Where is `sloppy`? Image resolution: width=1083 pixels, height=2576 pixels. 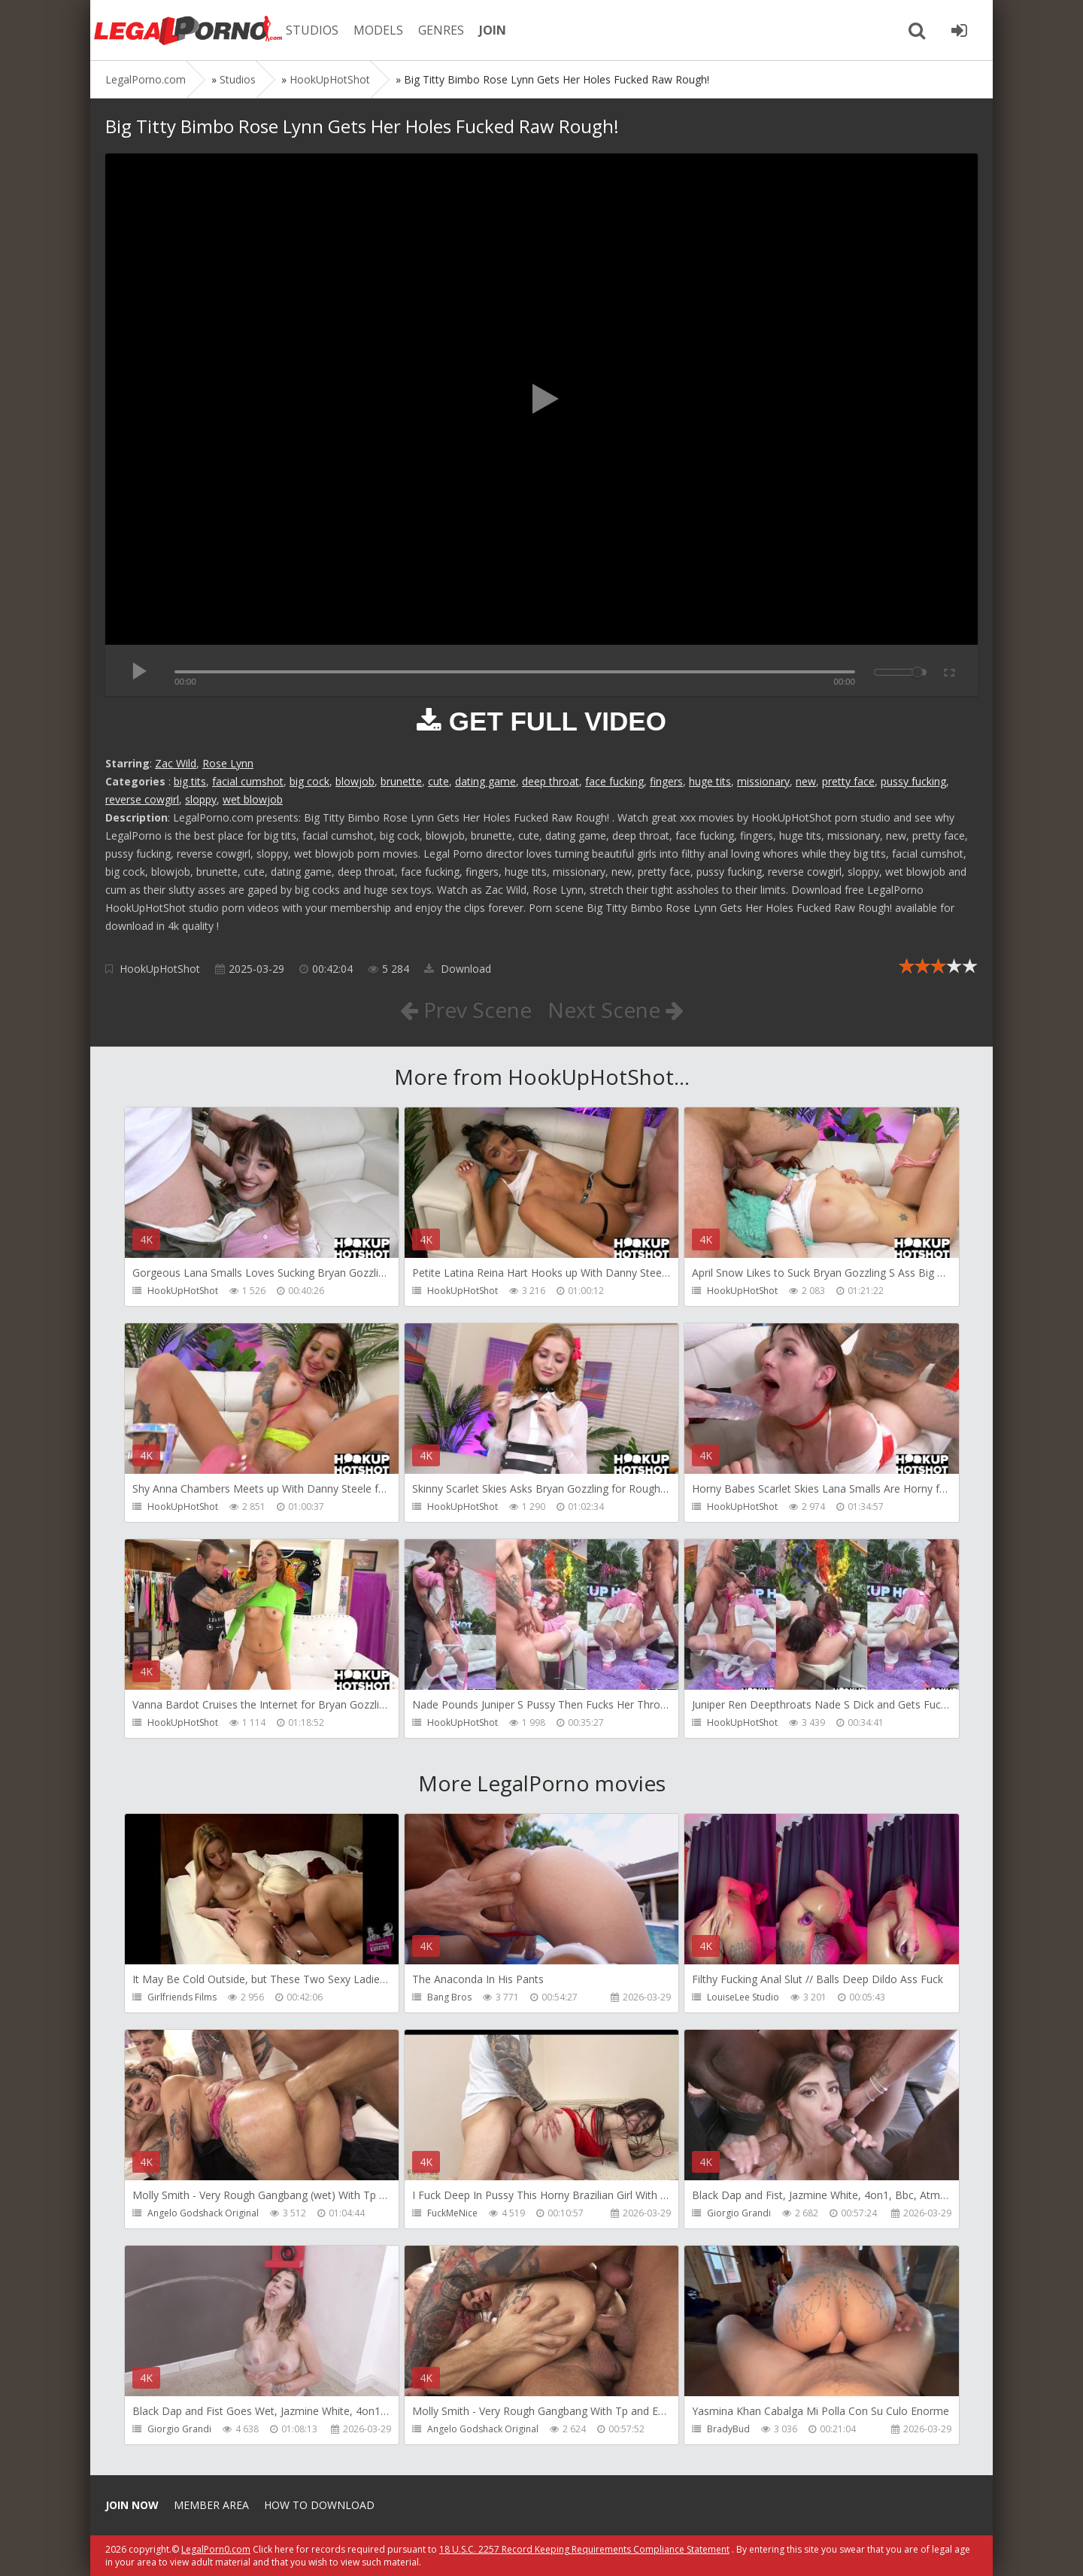 sloppy is located at coordinates (201, 799).